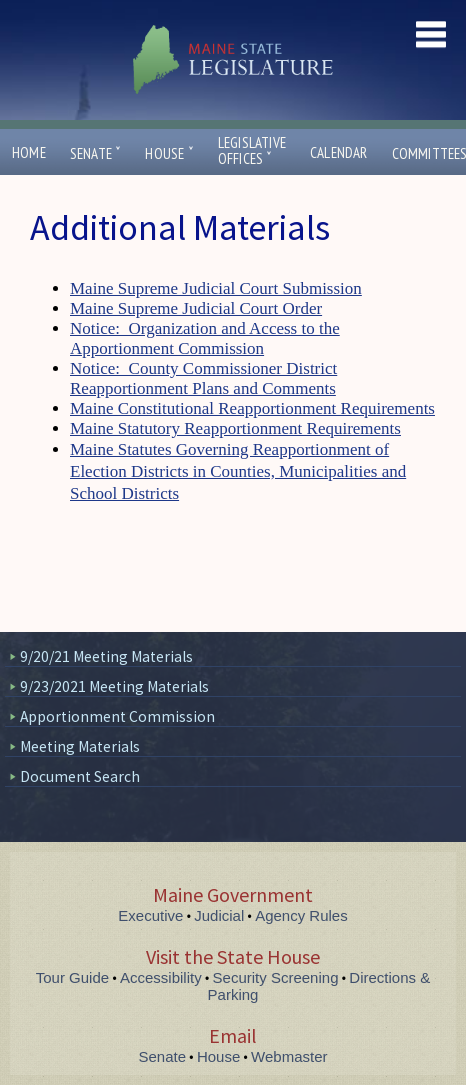 The image size is (466, 1085). What do you see at coordinates (289, 1056) in the screenshot?
I see `Webmaster` at bounding box center [289, 1056].